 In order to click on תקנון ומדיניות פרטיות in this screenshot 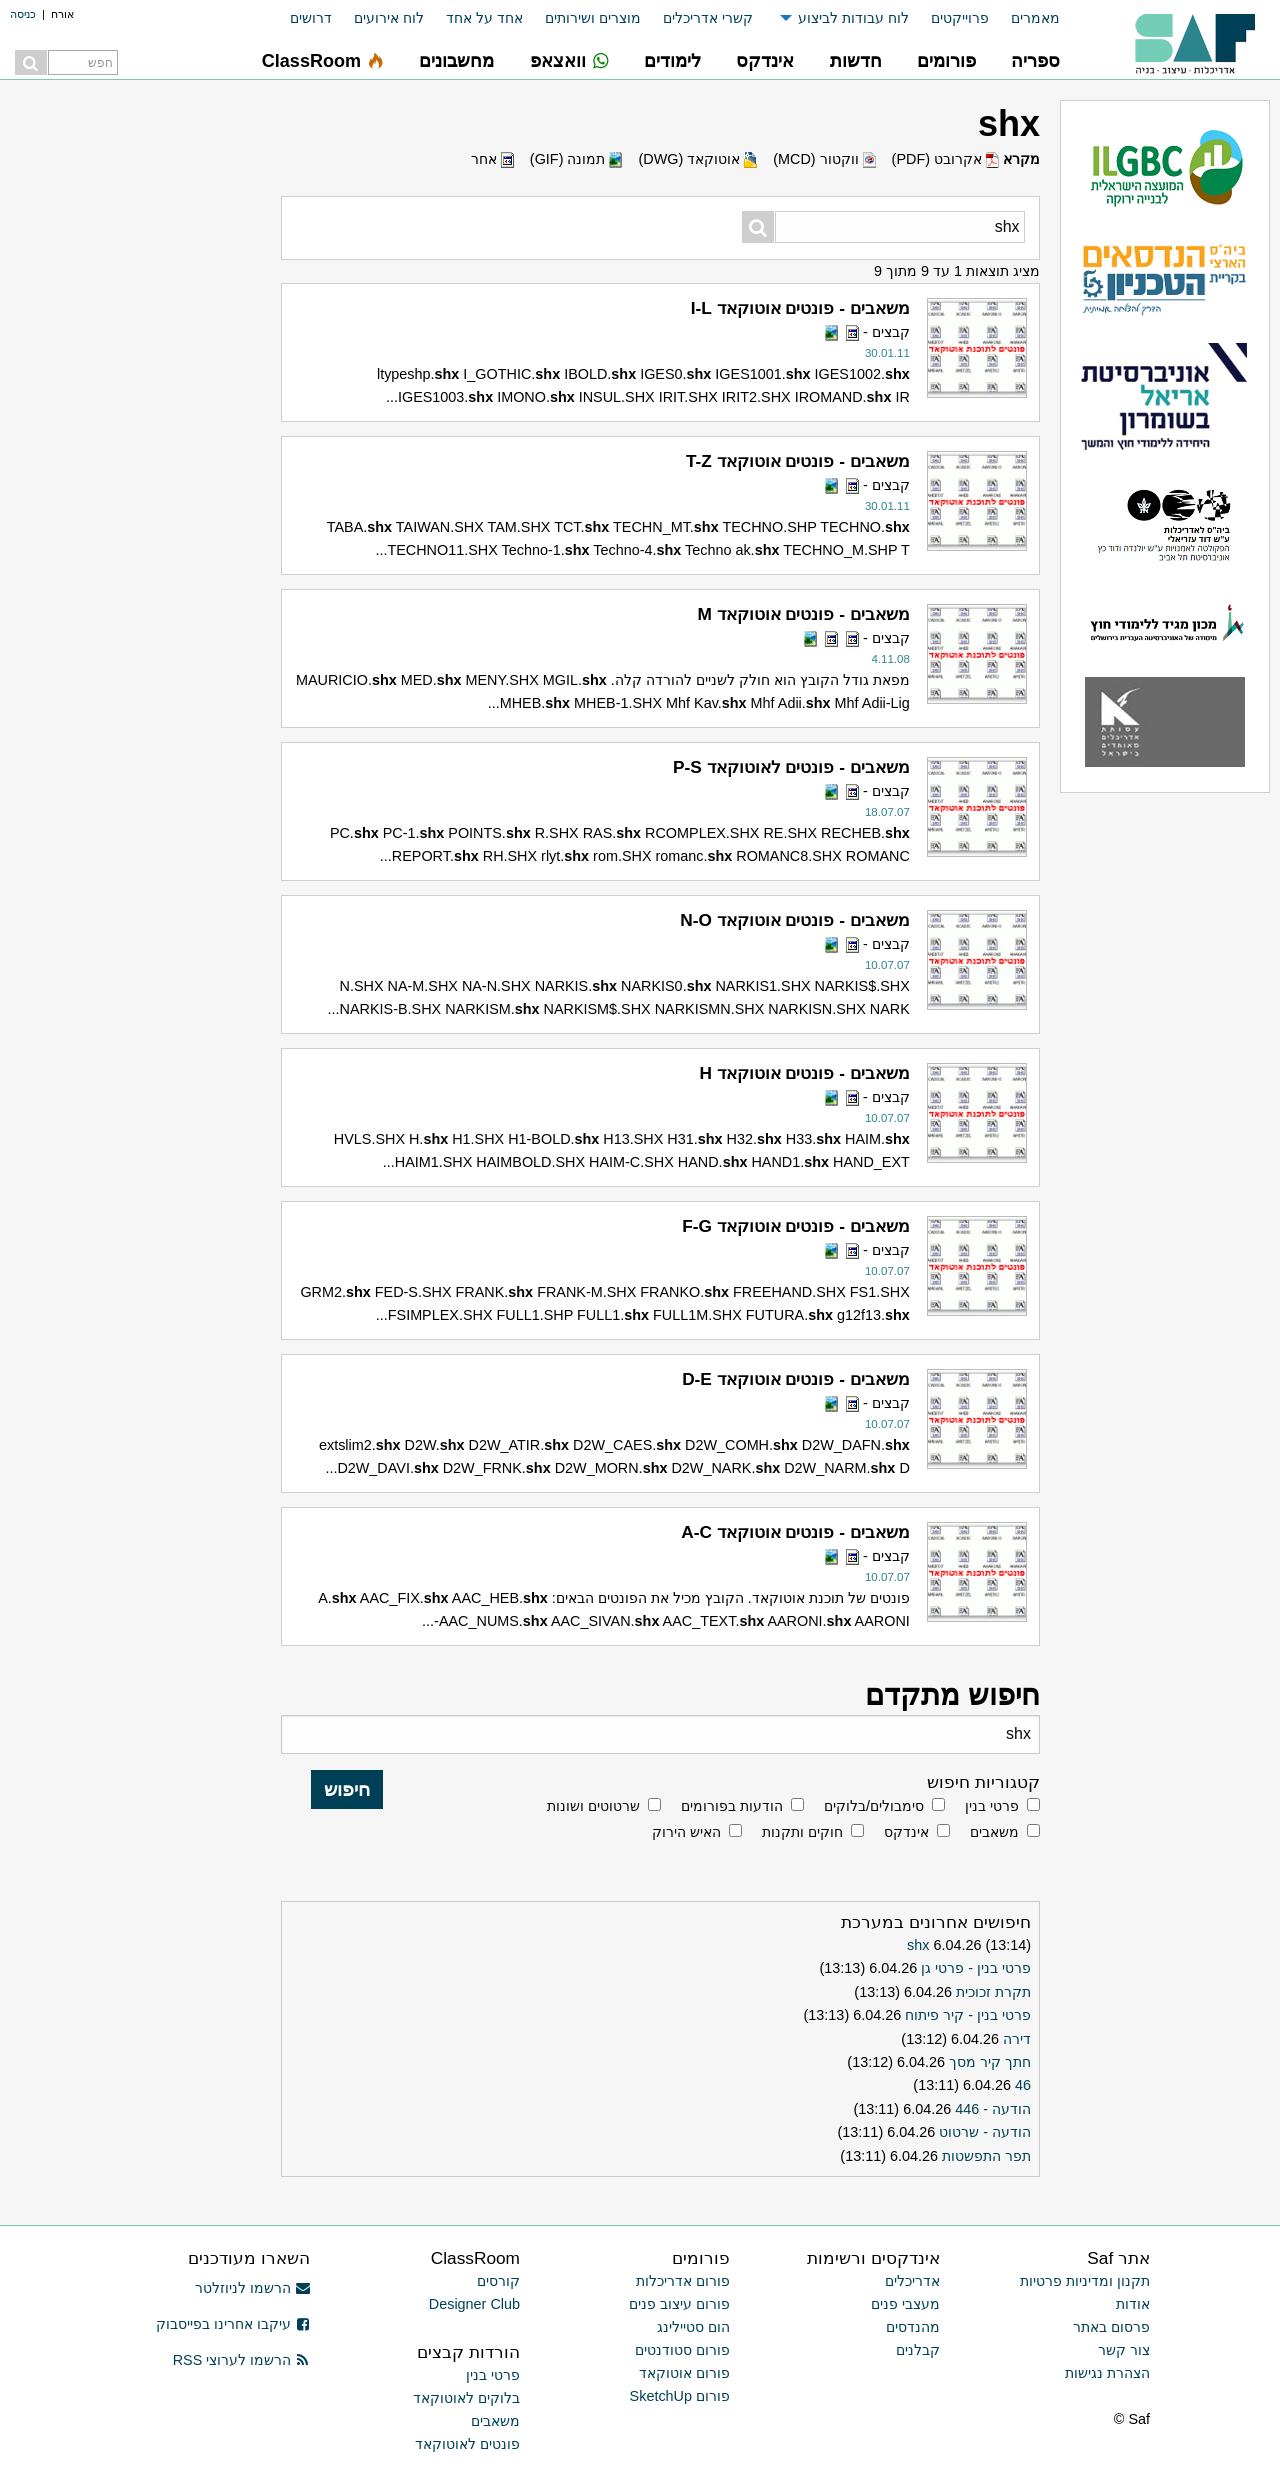, I will do `click(1085, 2281)`.